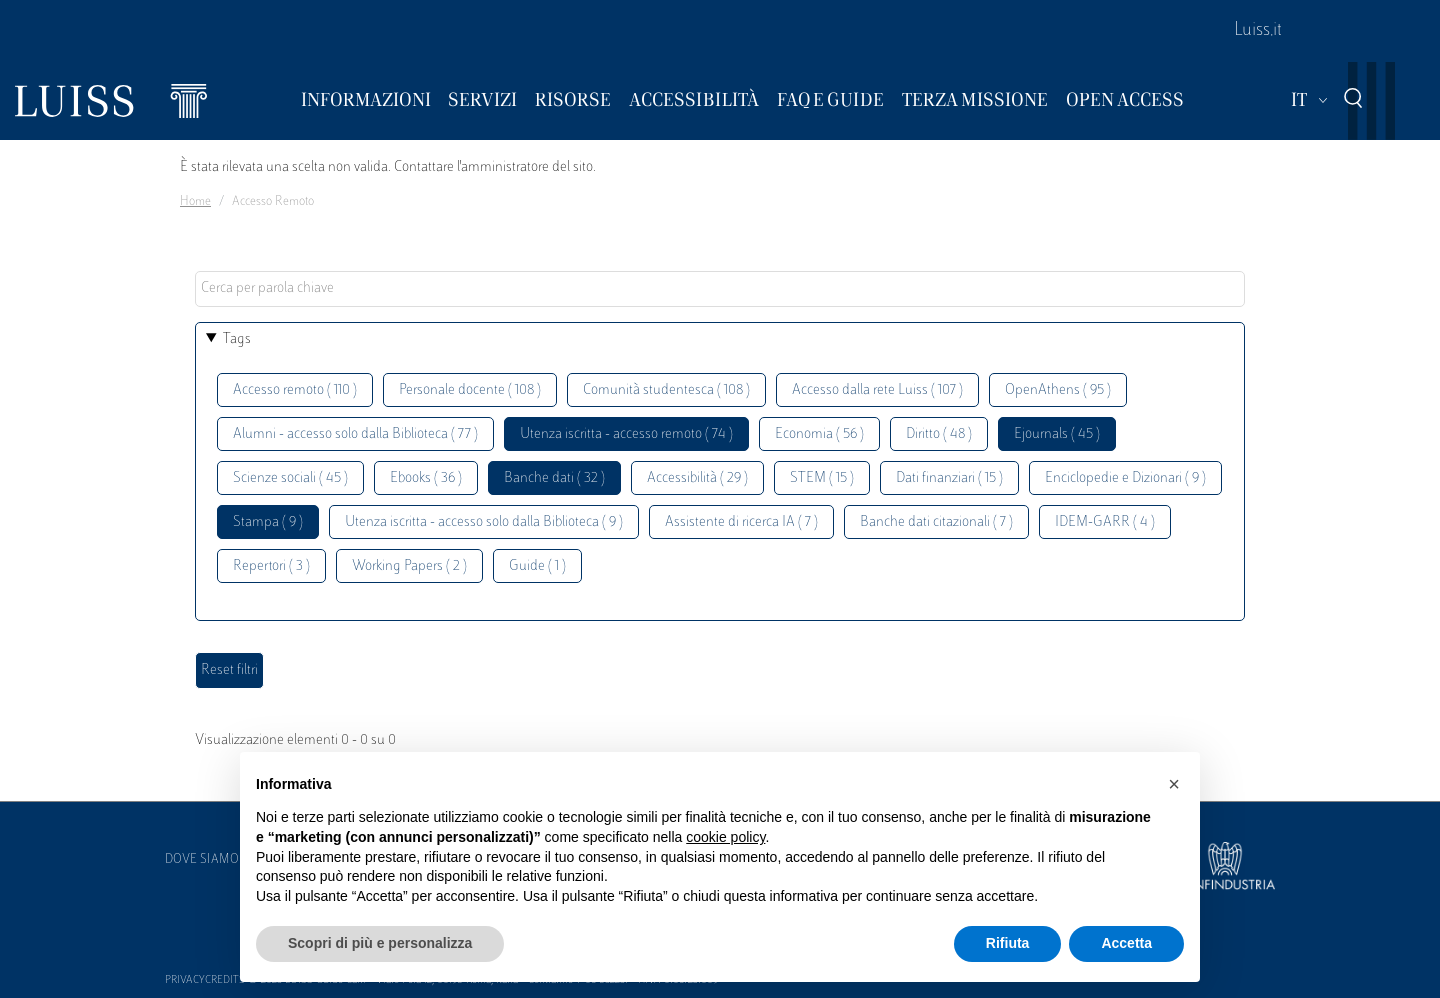  What do you see at coordinates (1008, 943) in the screenshot?
I see `Rifiuta [button]` at bounding box center [1008, 943].